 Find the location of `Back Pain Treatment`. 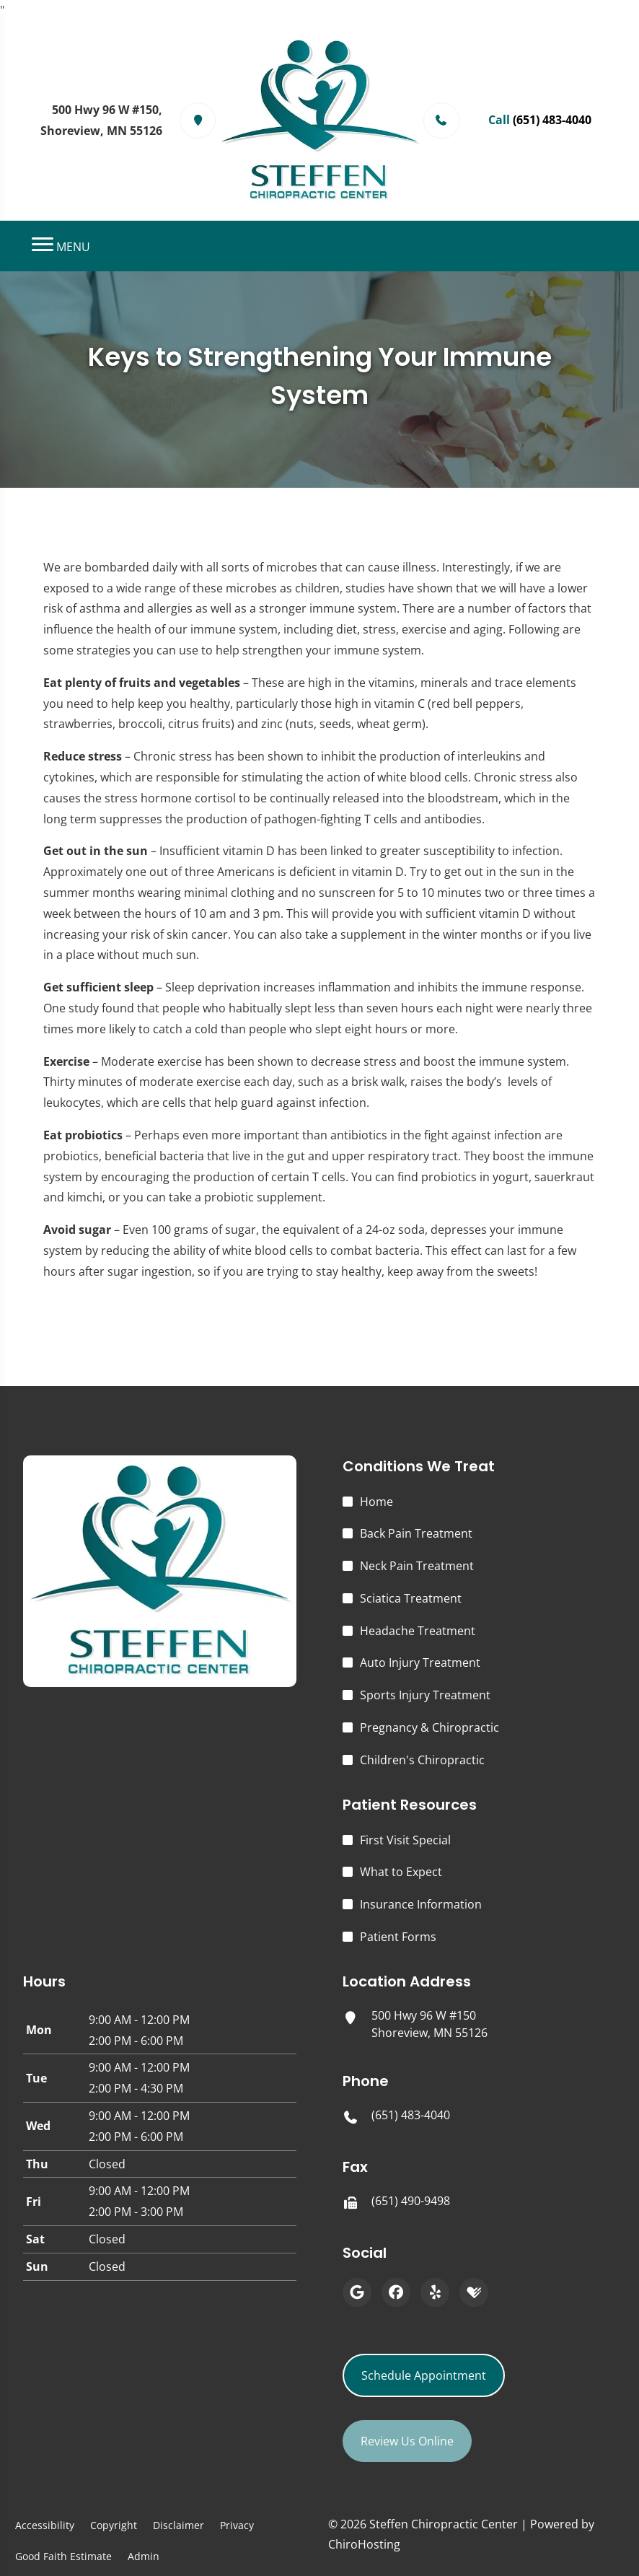

Back Pain Treatment is located at coordinates (416, 1533).